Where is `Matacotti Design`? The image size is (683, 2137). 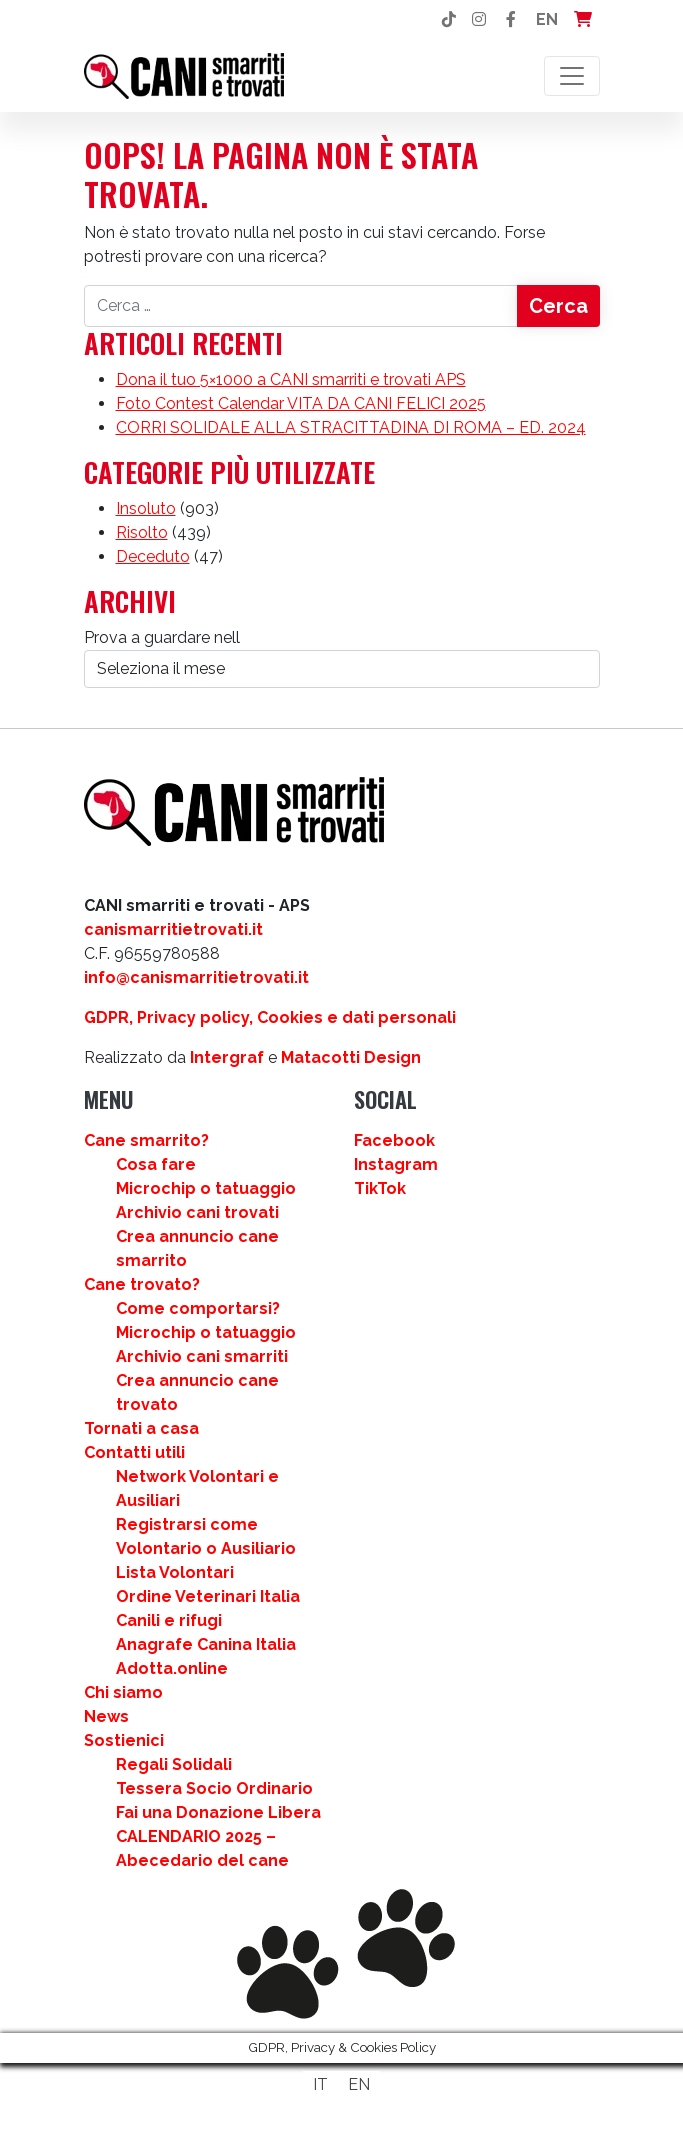 Matacotti Design is located at coordinates (351, 1057).